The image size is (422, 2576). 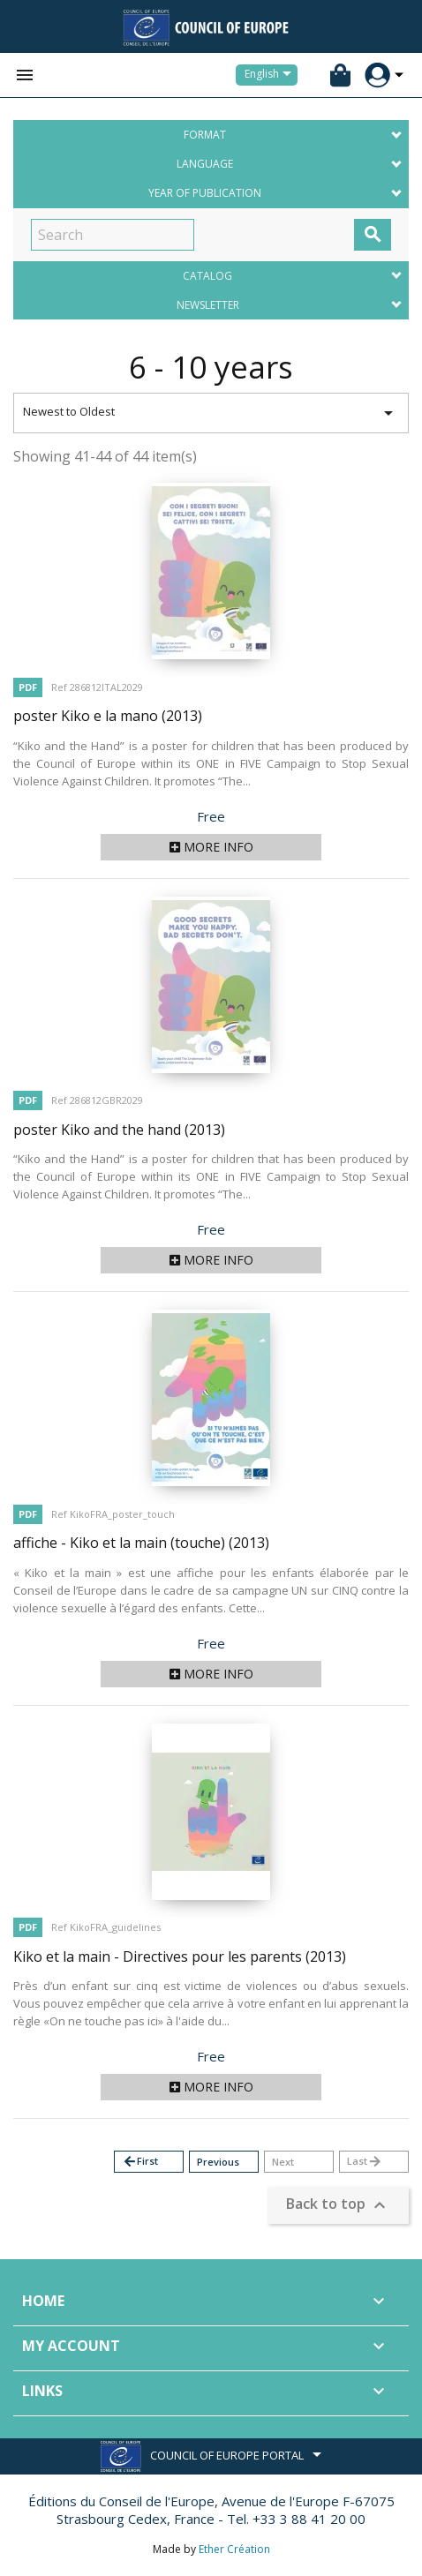 I want to click on Newest to Oldest, so click(x=211, y=413).